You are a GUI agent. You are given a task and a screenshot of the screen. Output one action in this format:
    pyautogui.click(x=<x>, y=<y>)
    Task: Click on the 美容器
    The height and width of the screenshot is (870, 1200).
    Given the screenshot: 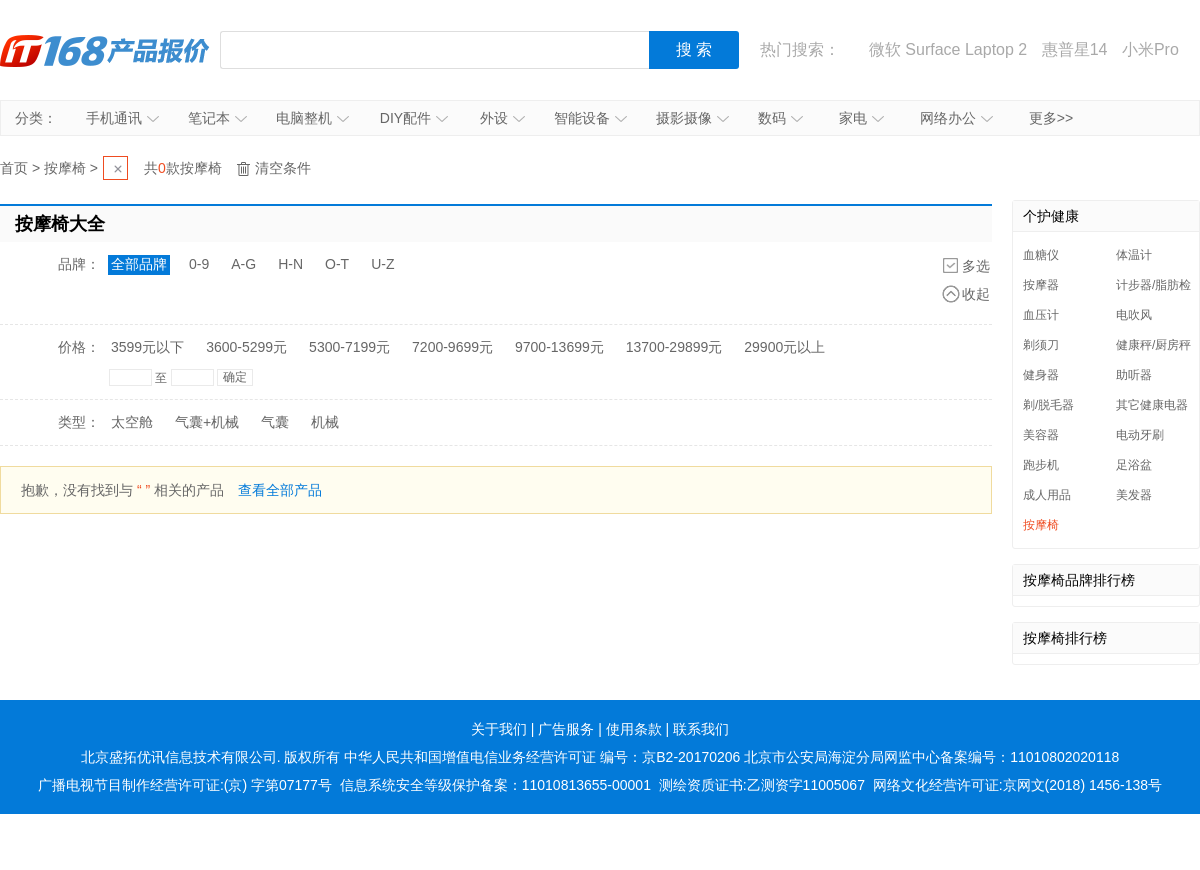 What is the action you would take?
    pyautogui.click(x=1041, y=435)
    